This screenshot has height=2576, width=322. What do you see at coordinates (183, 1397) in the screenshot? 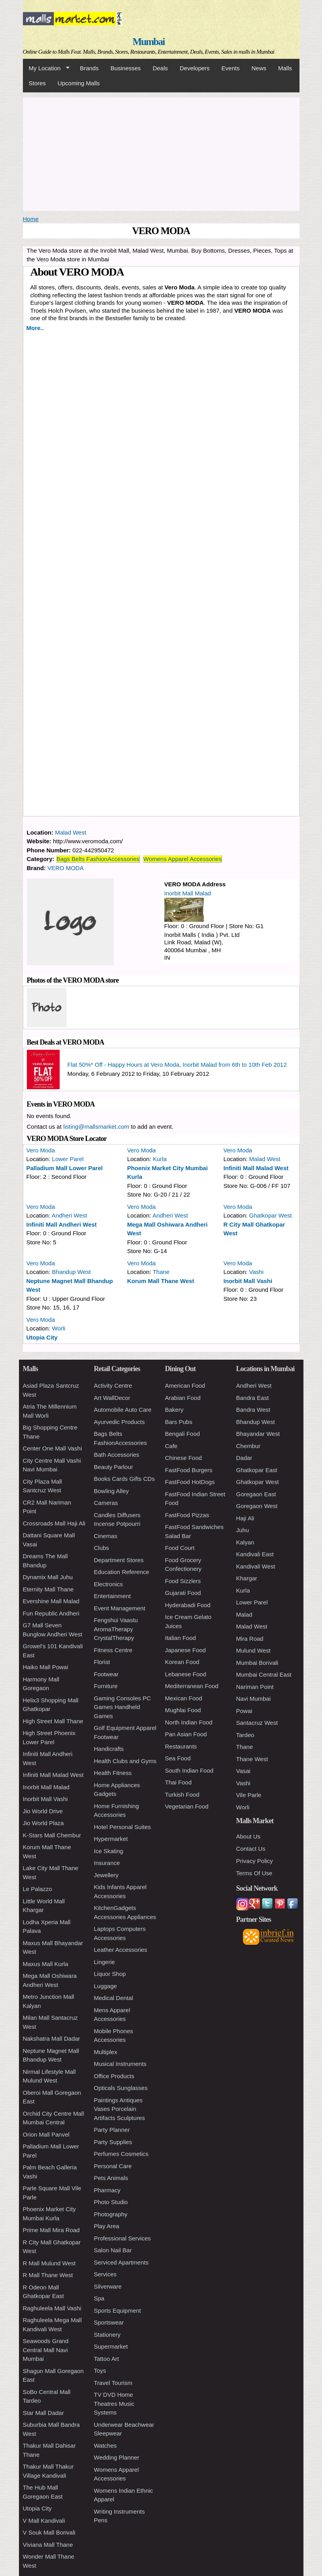
I see `Arabian Food` at bounding box center [183, 1397].